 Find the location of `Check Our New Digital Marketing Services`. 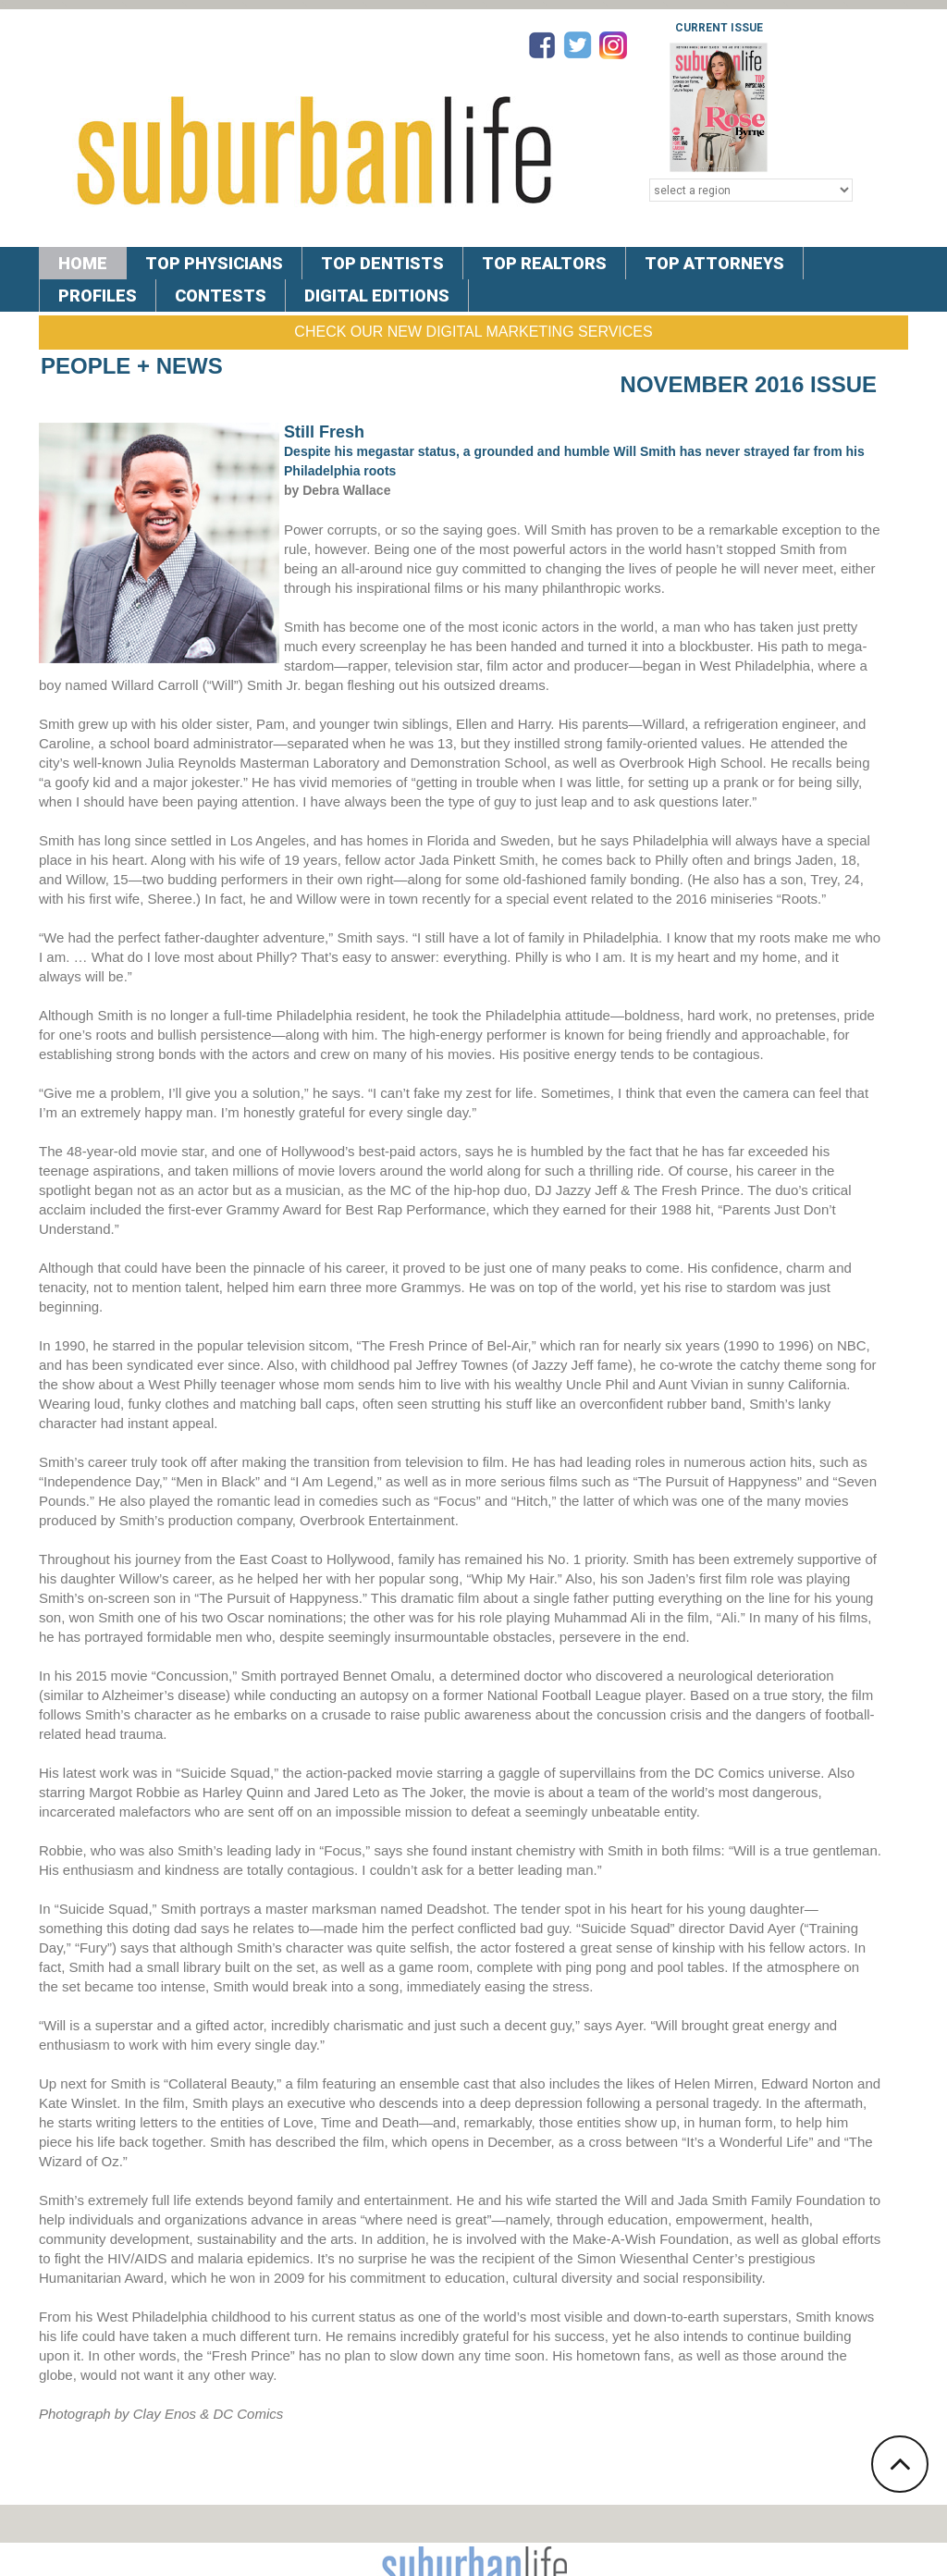

Check Our New Digital Marketing Services is located at coordinates (473, 331).